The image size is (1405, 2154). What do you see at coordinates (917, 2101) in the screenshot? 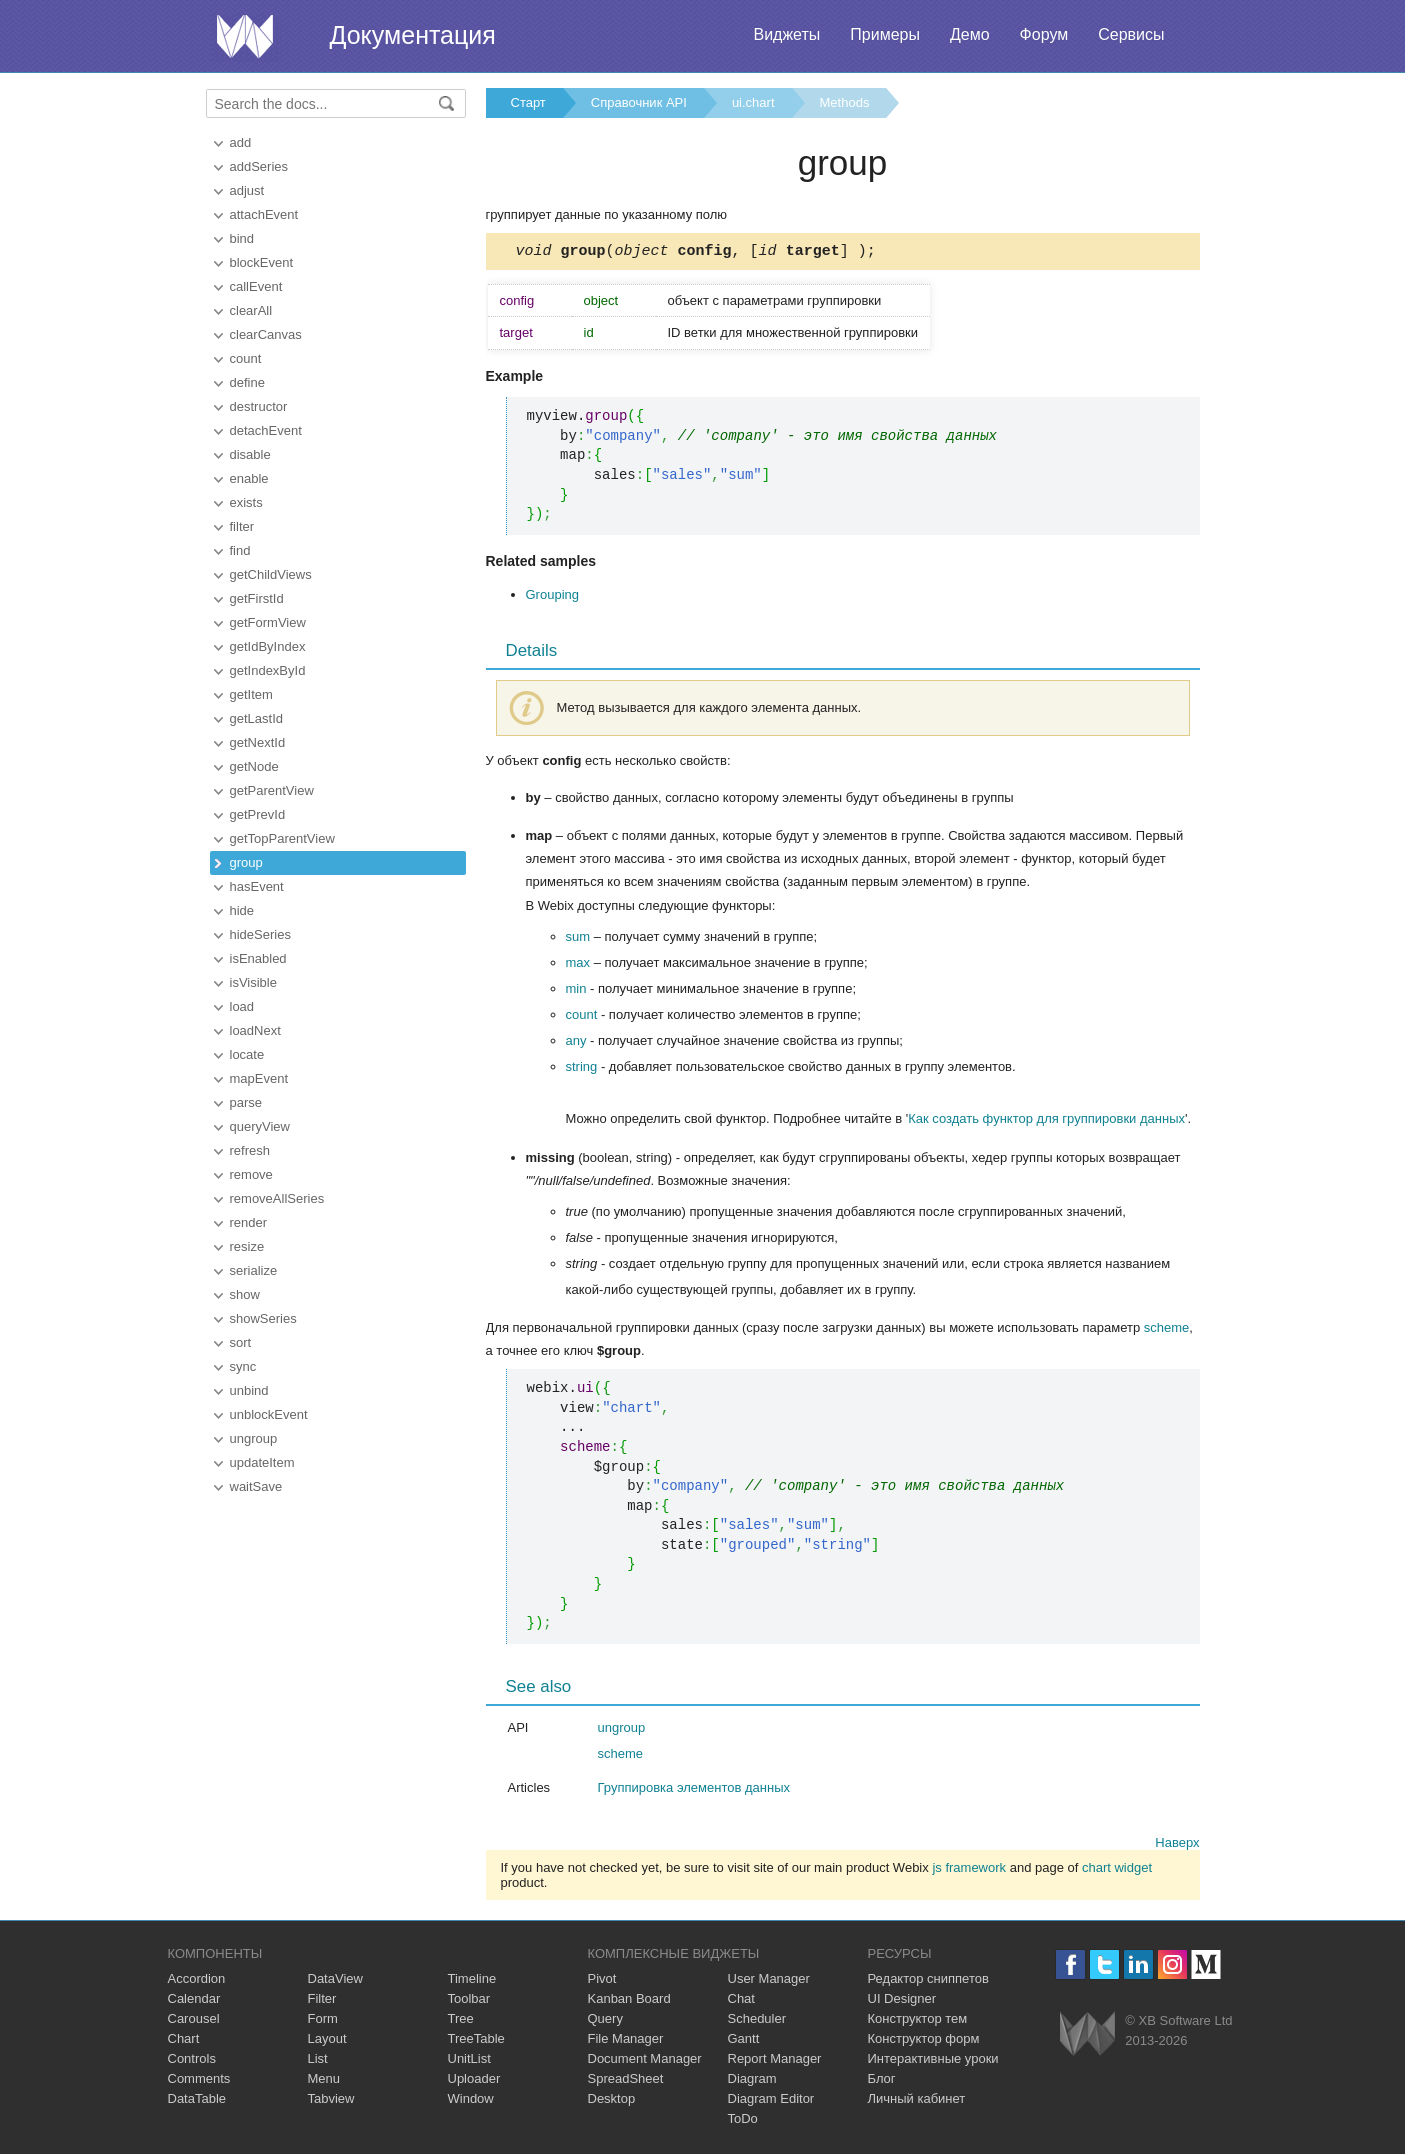
I see `Личный кабинет` at bounding box center [917, 2101].